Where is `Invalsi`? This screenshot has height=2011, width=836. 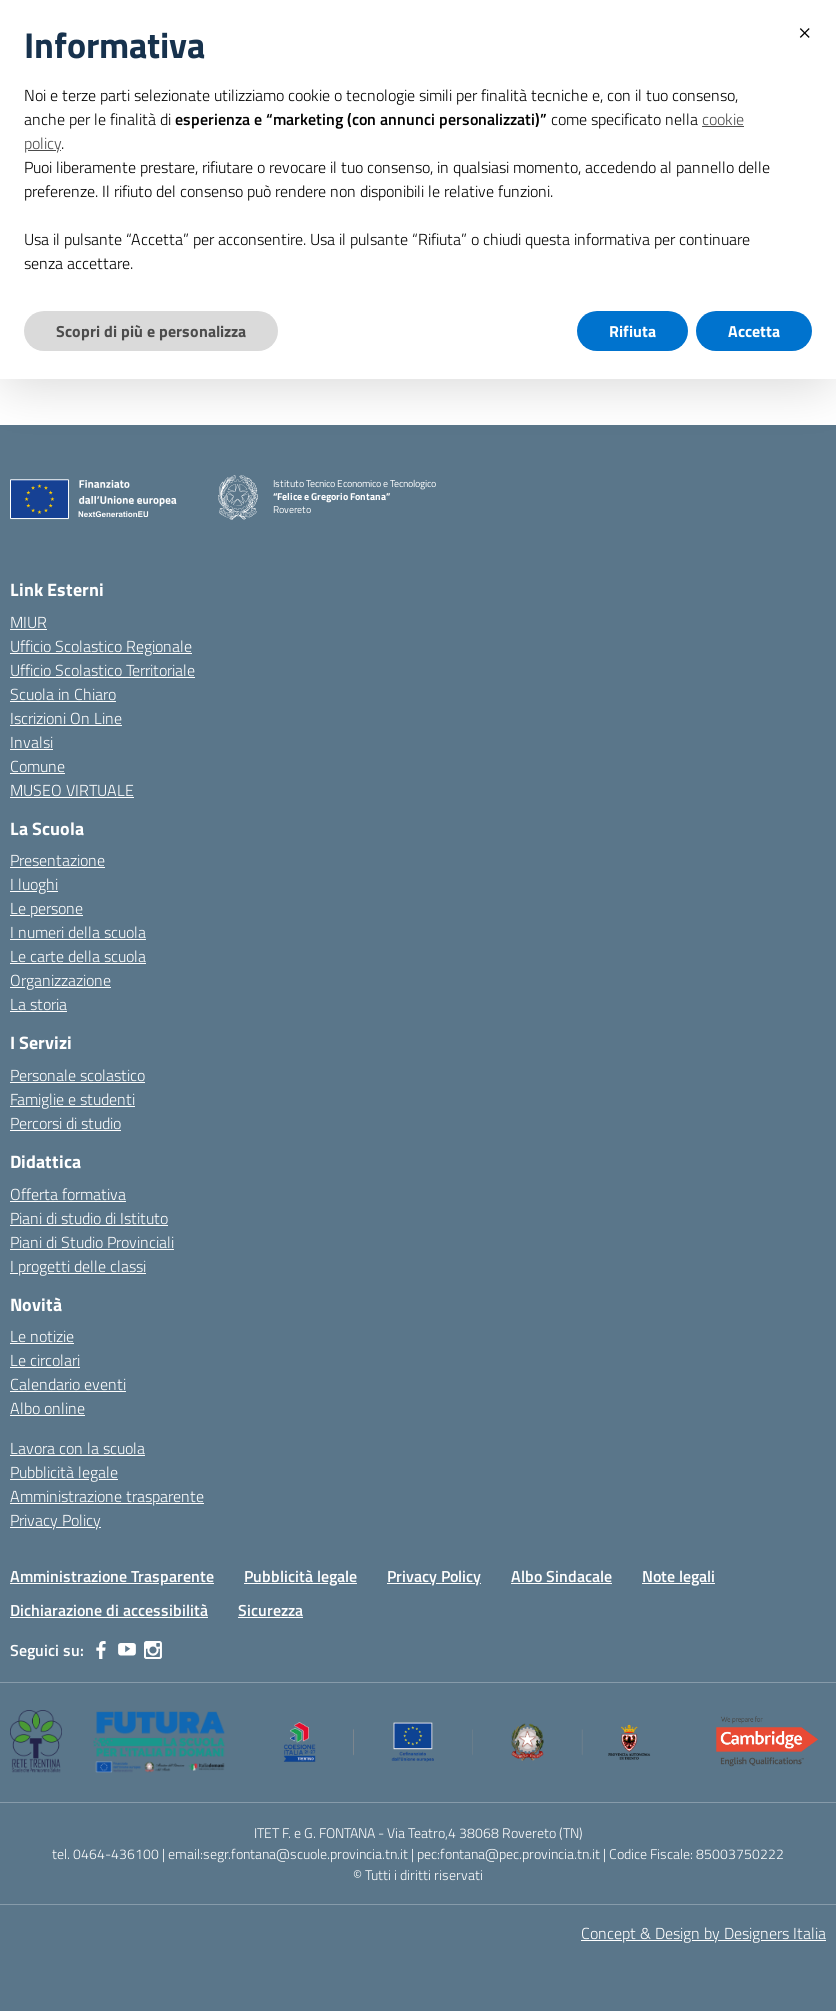
Invalsi is located at coordinates (31, 742).